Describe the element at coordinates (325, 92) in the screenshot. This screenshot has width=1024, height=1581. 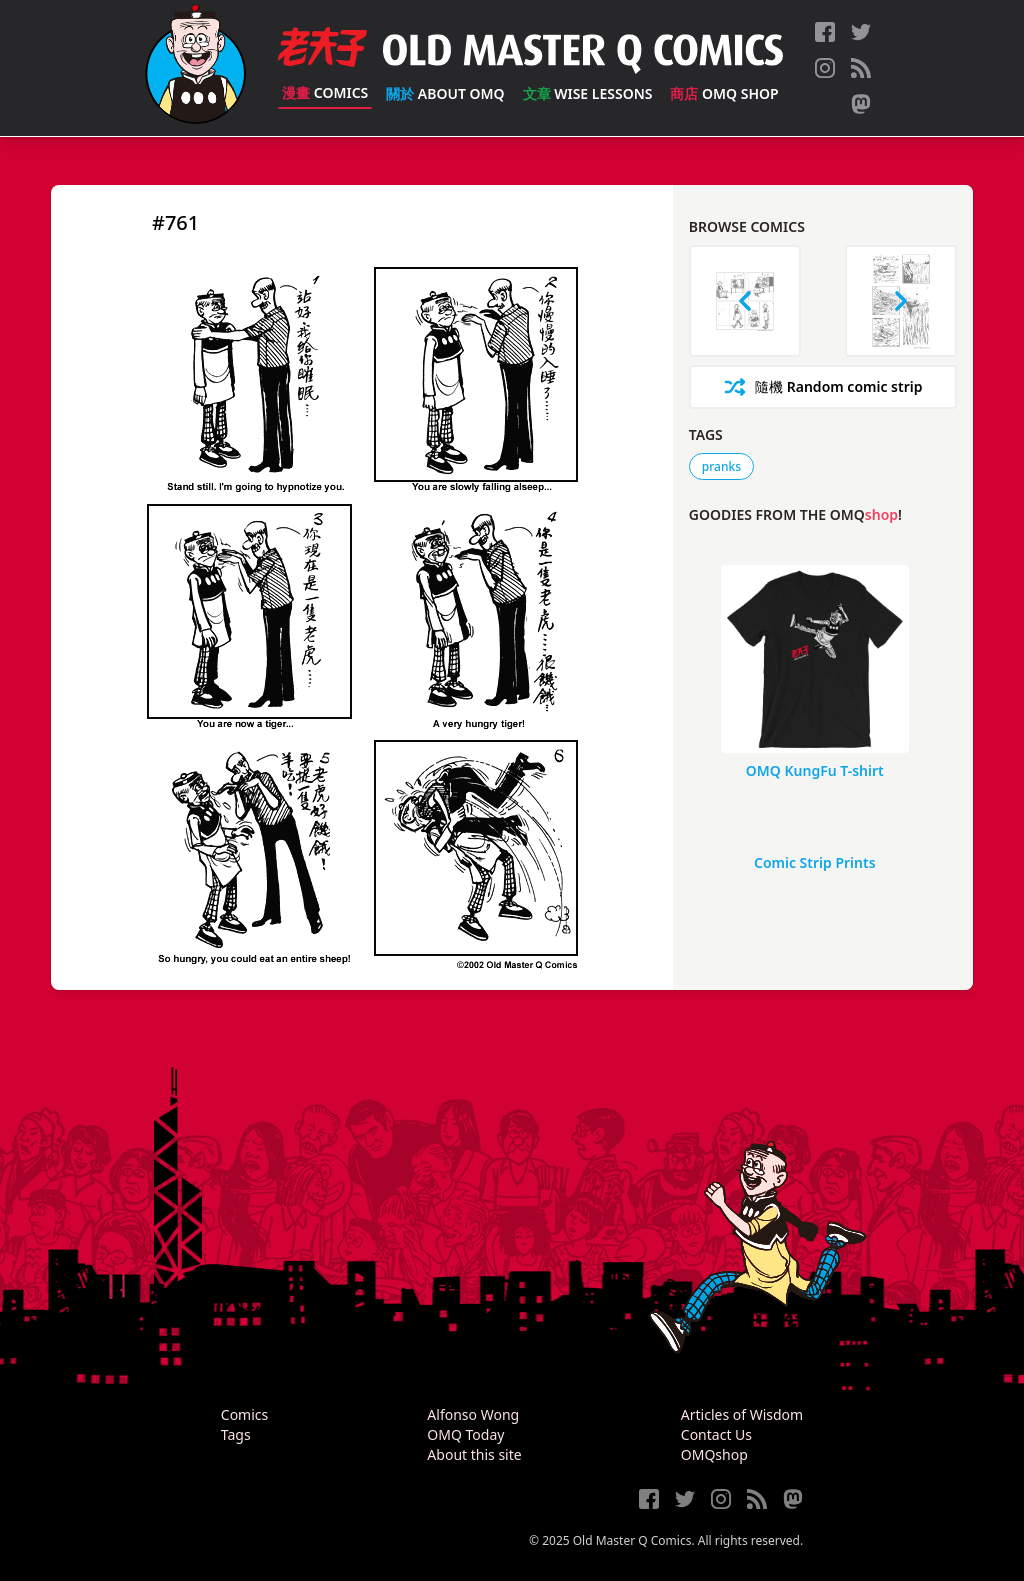
I see `Comics` at that location.